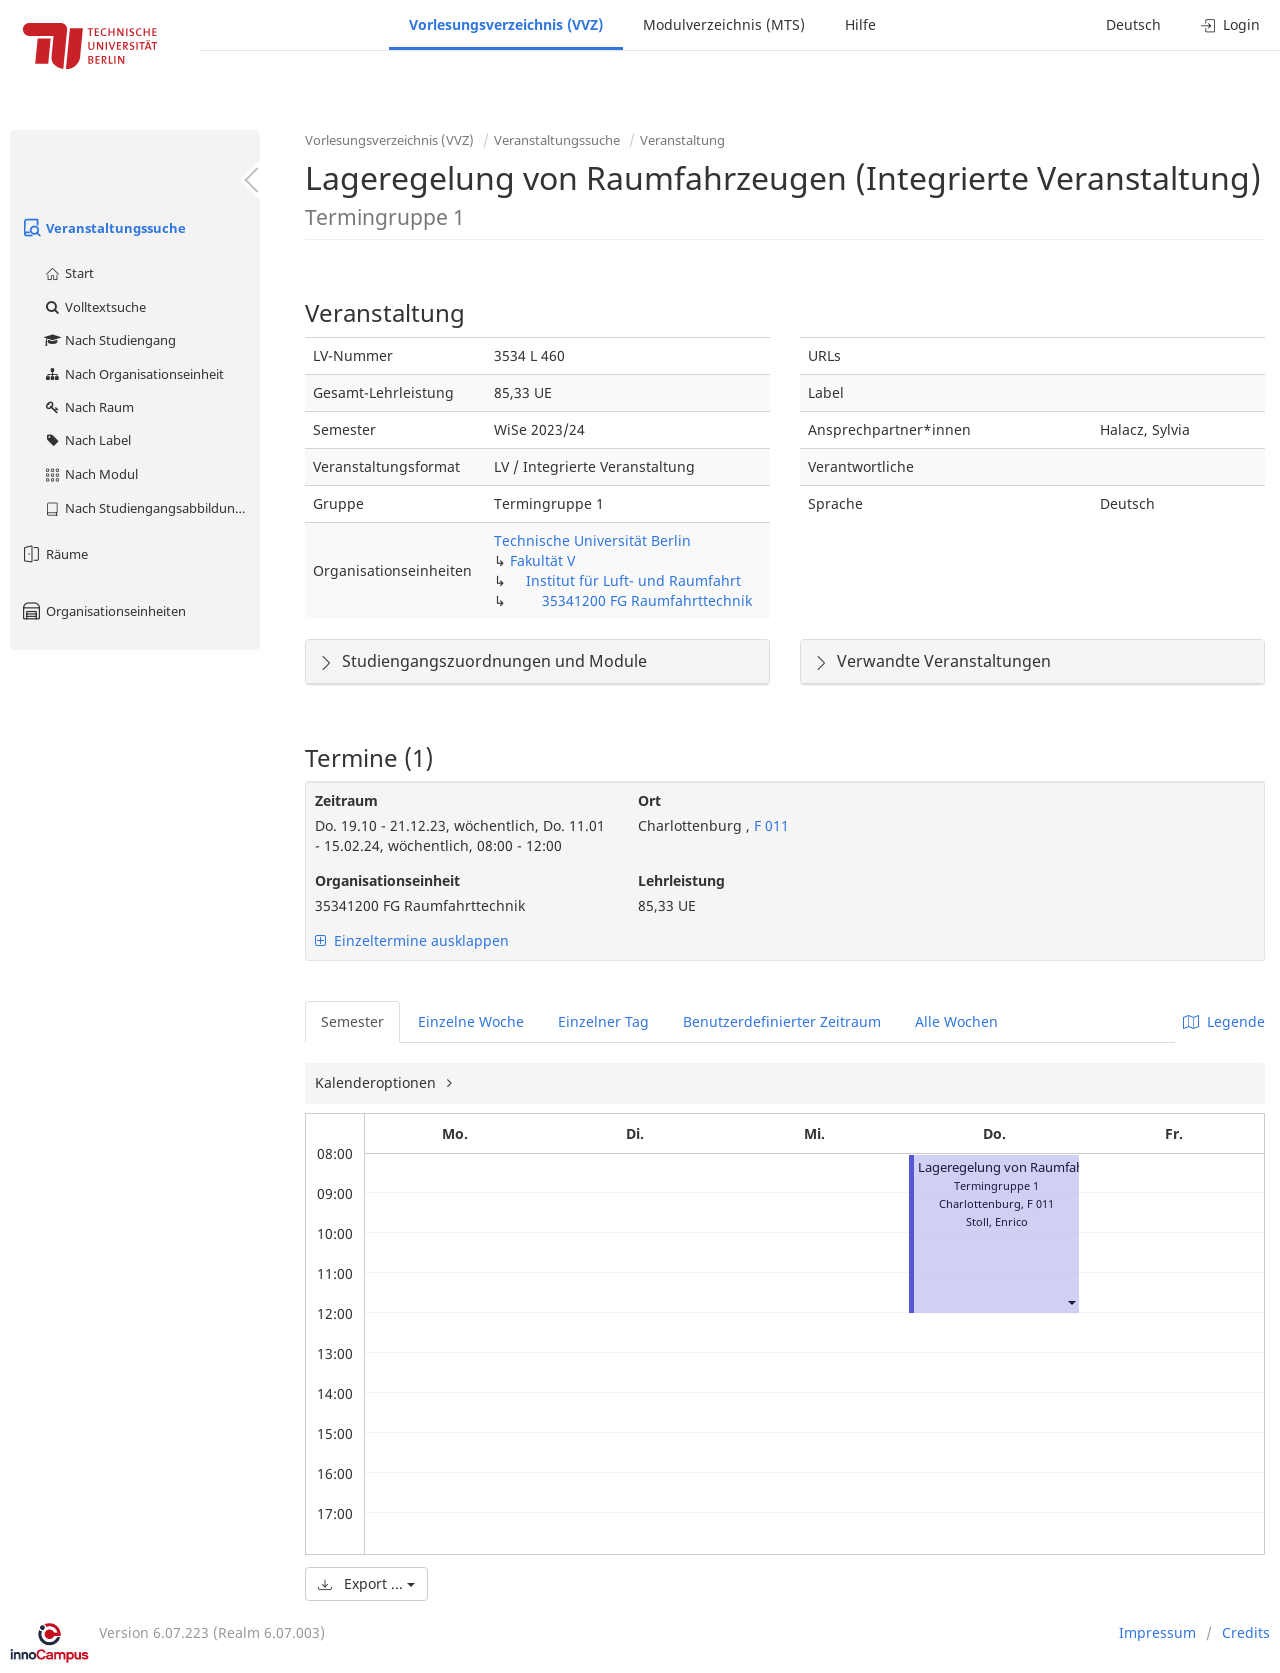 Image resolution: width=1280 pixels, height=1673 pixels. Describe the element at coordinates (109, 340) in the screenshot. I see `Nach Studiengang` at that location.